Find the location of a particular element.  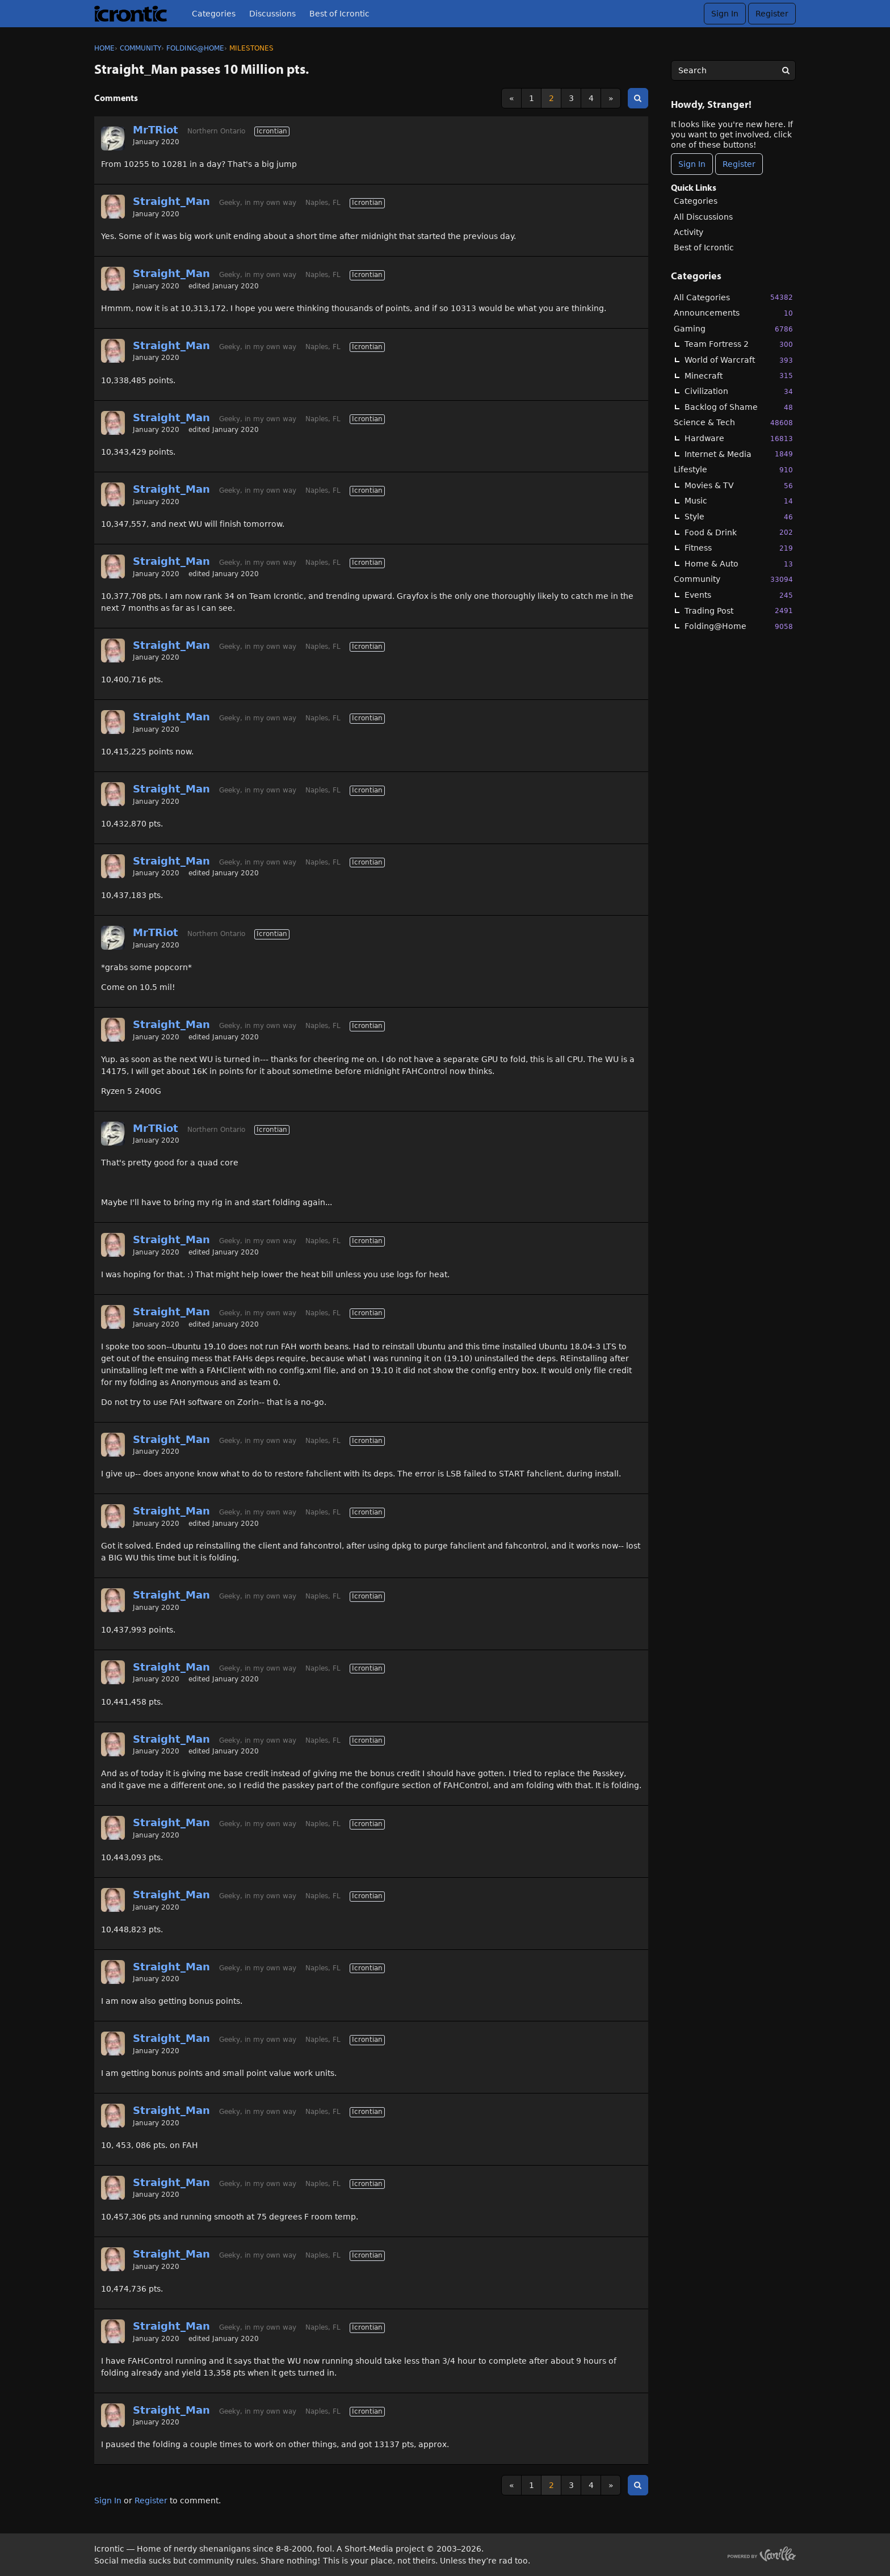

Activity is located at coordinates (688, 232).